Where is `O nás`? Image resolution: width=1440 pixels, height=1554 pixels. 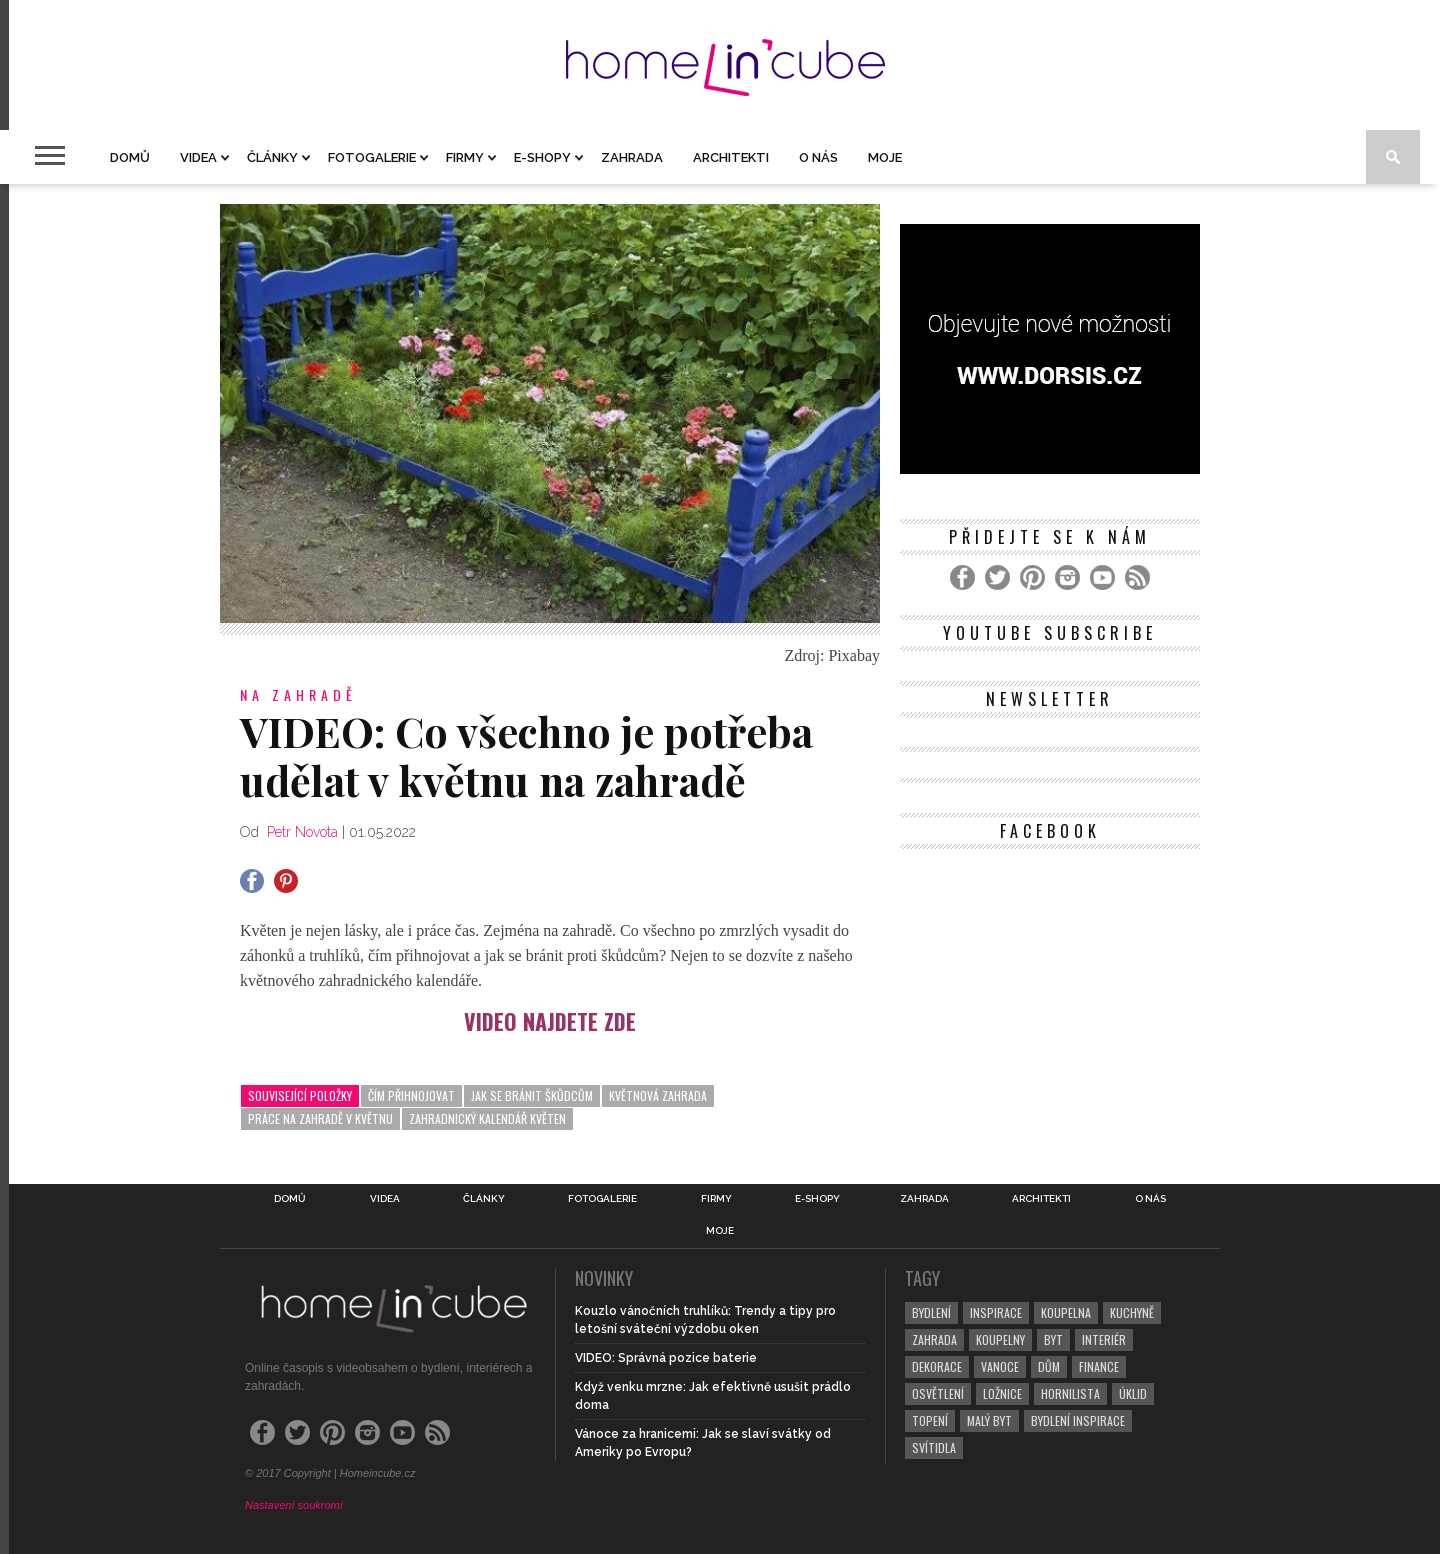 O nás is located at coordinates (818, 157).